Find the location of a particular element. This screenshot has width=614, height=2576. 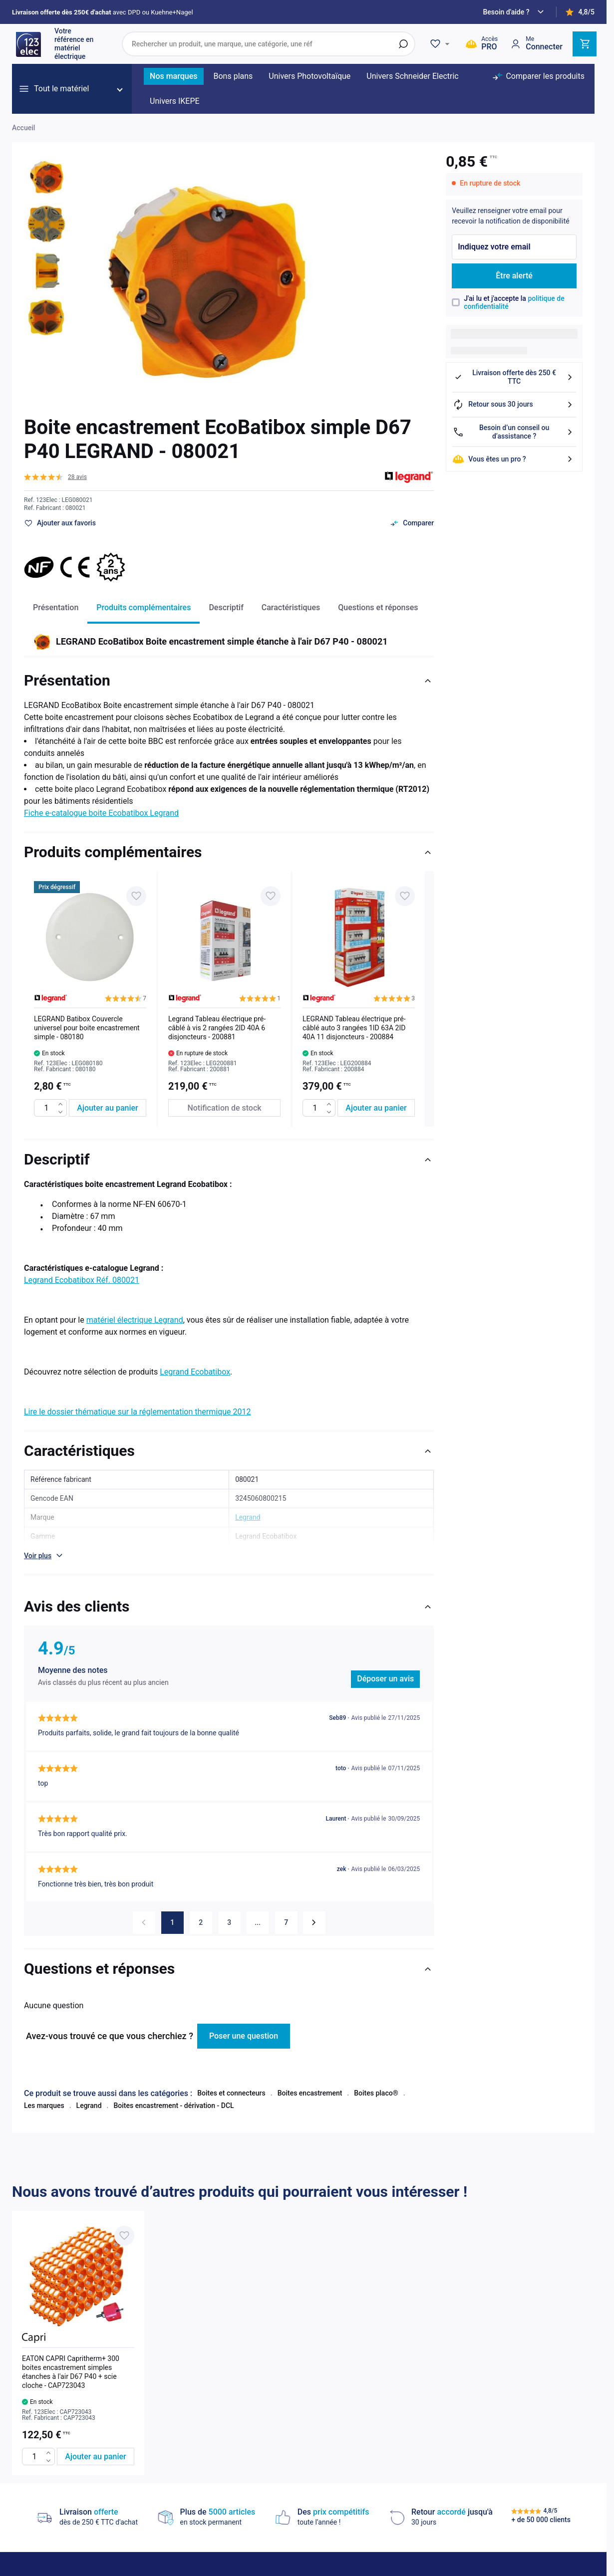

[Ajouter à ma liste d’envie] is located at coordinates (60, 523).